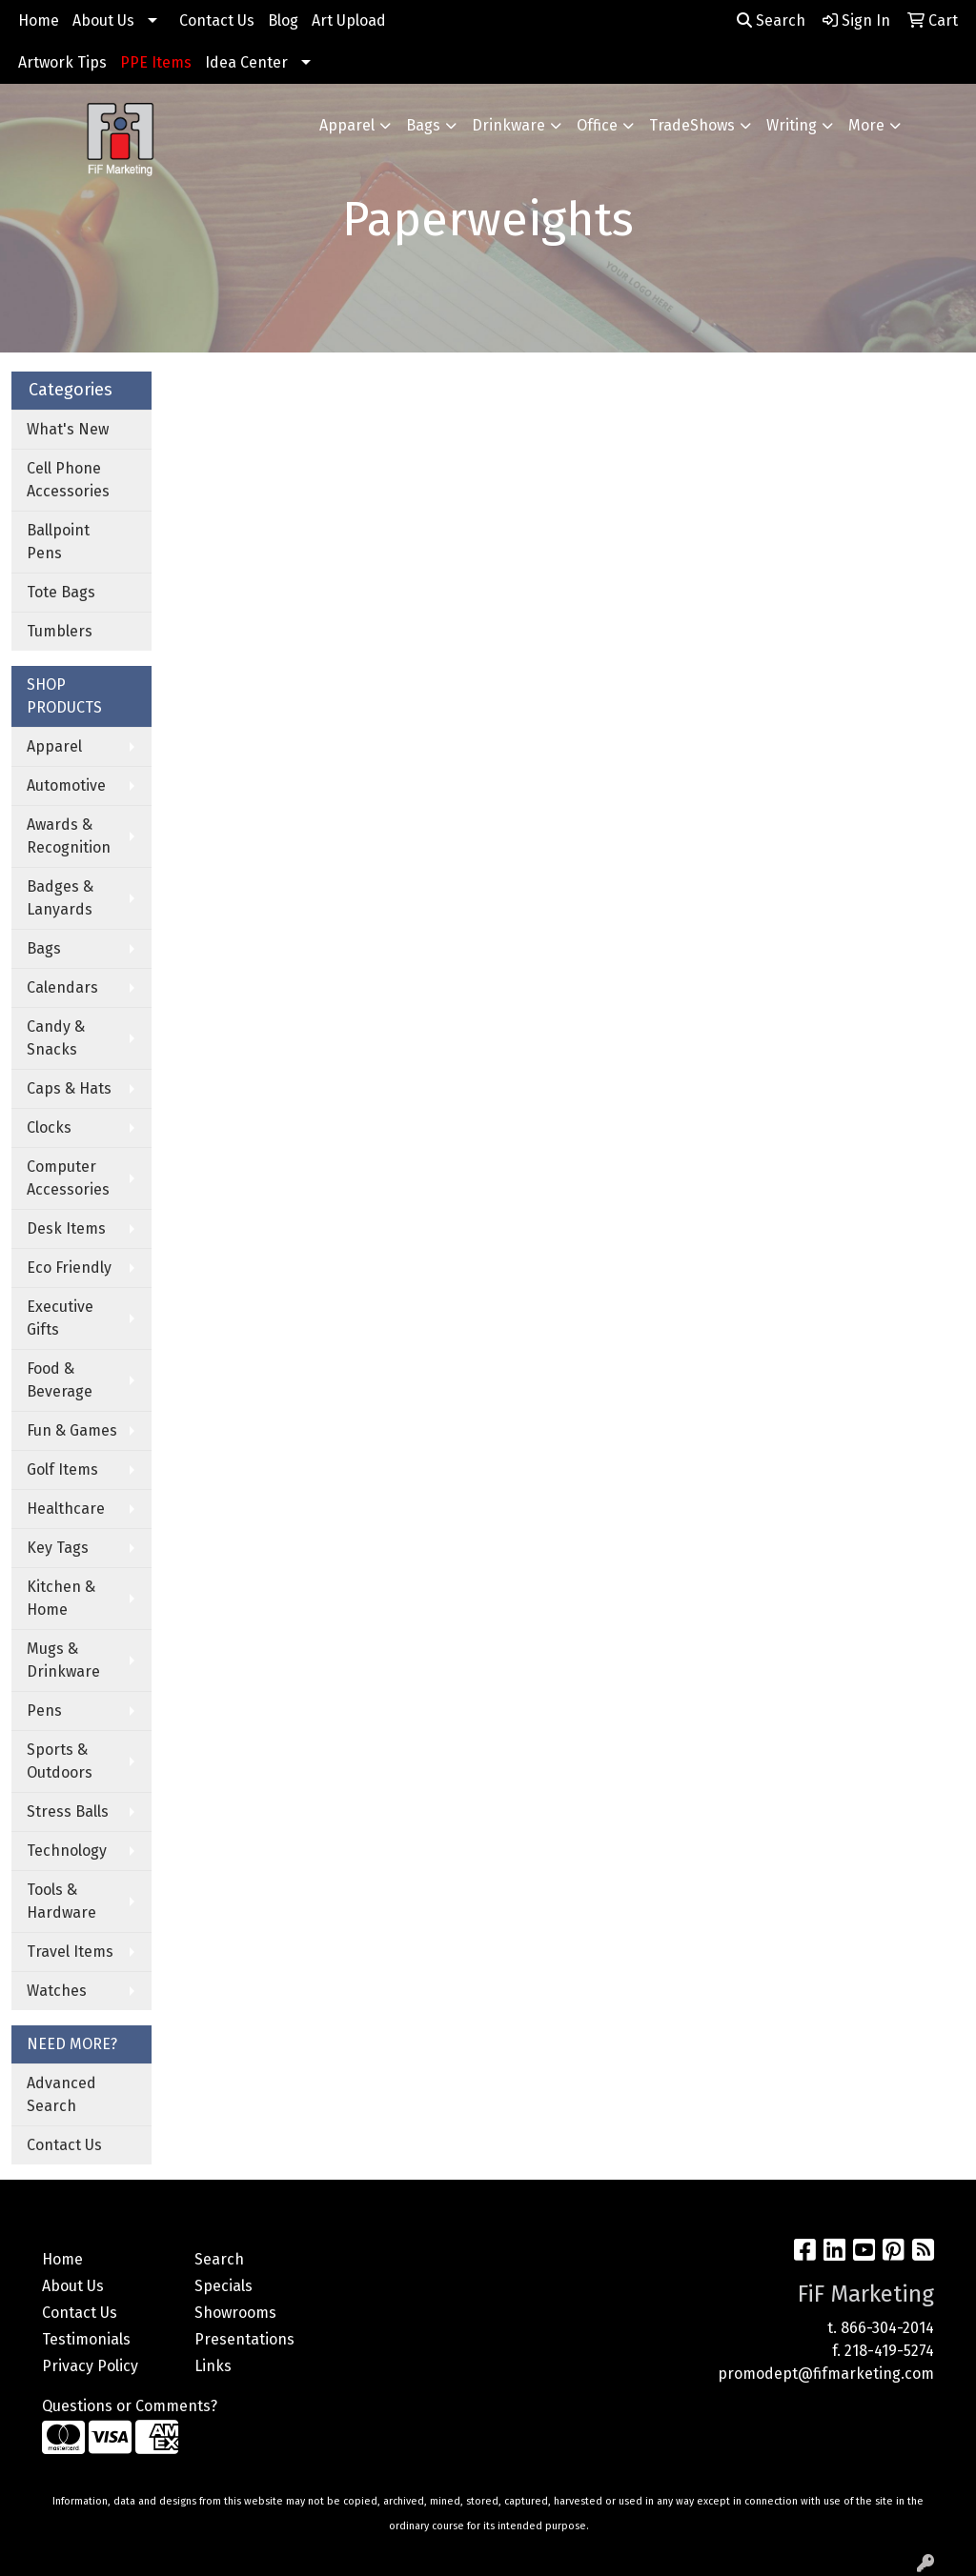 The height and width of the screenshot is (2576, 976). What do you see at coordinates (59, 631) in the screenshot?
I see `Tumblers` at bounding box center [59, 631].